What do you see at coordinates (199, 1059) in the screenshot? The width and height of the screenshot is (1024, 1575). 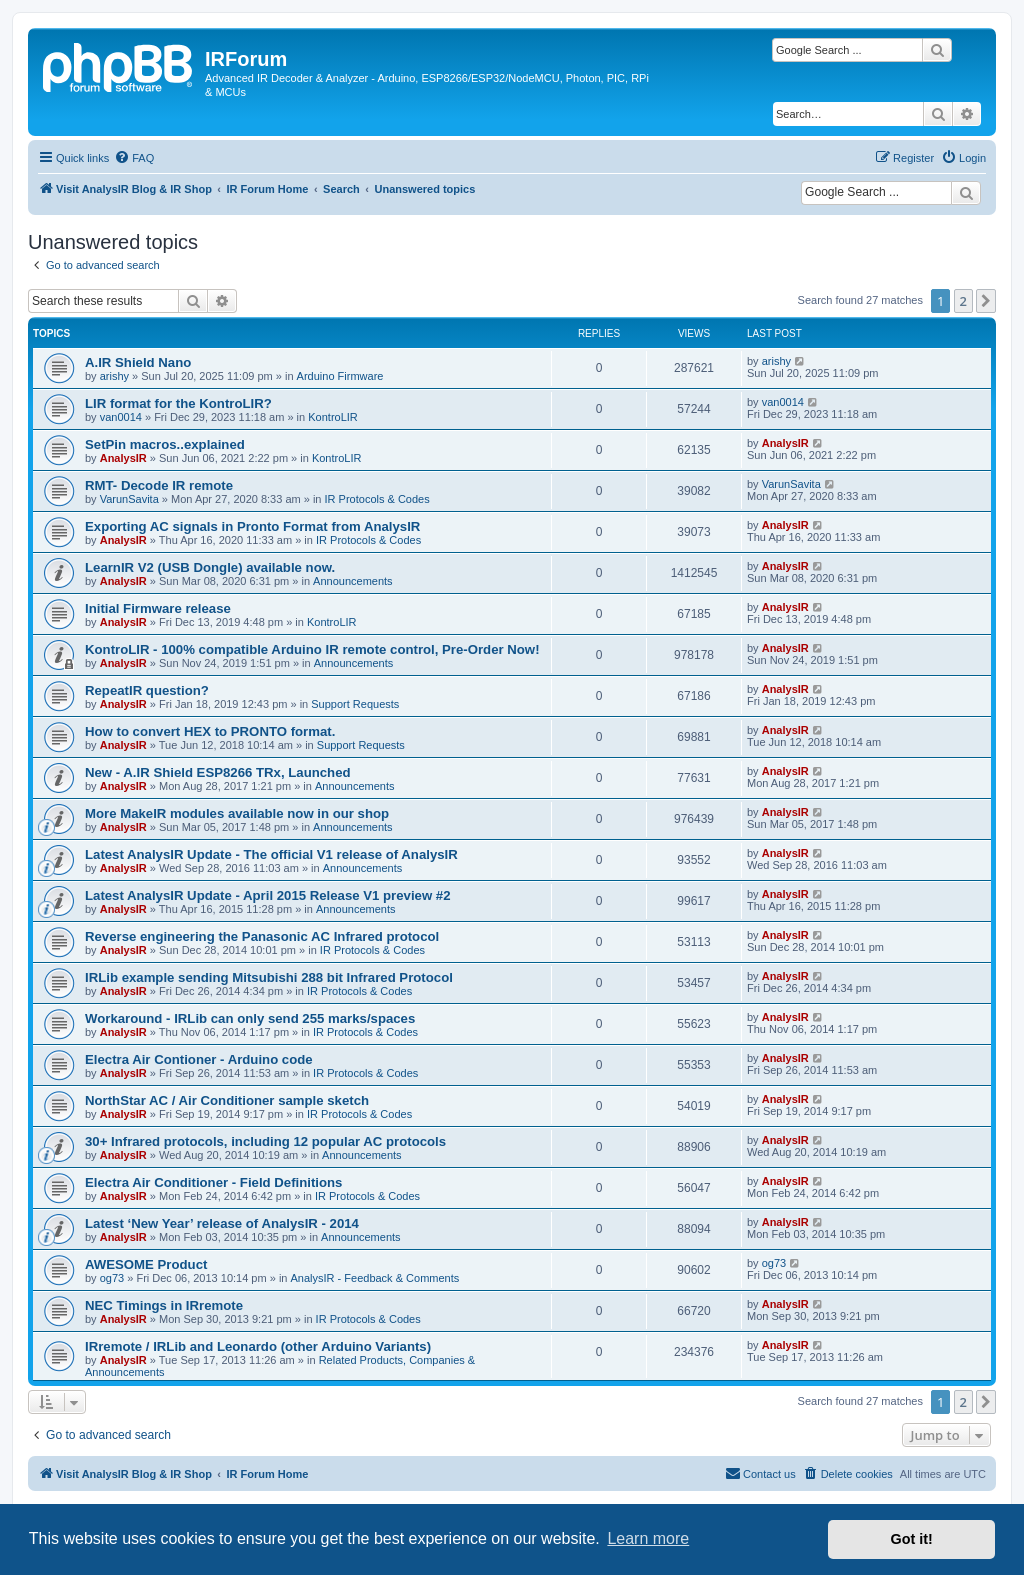 I see `Electra Air Contioner - Arduino code` at bounding box center [199, 1059].